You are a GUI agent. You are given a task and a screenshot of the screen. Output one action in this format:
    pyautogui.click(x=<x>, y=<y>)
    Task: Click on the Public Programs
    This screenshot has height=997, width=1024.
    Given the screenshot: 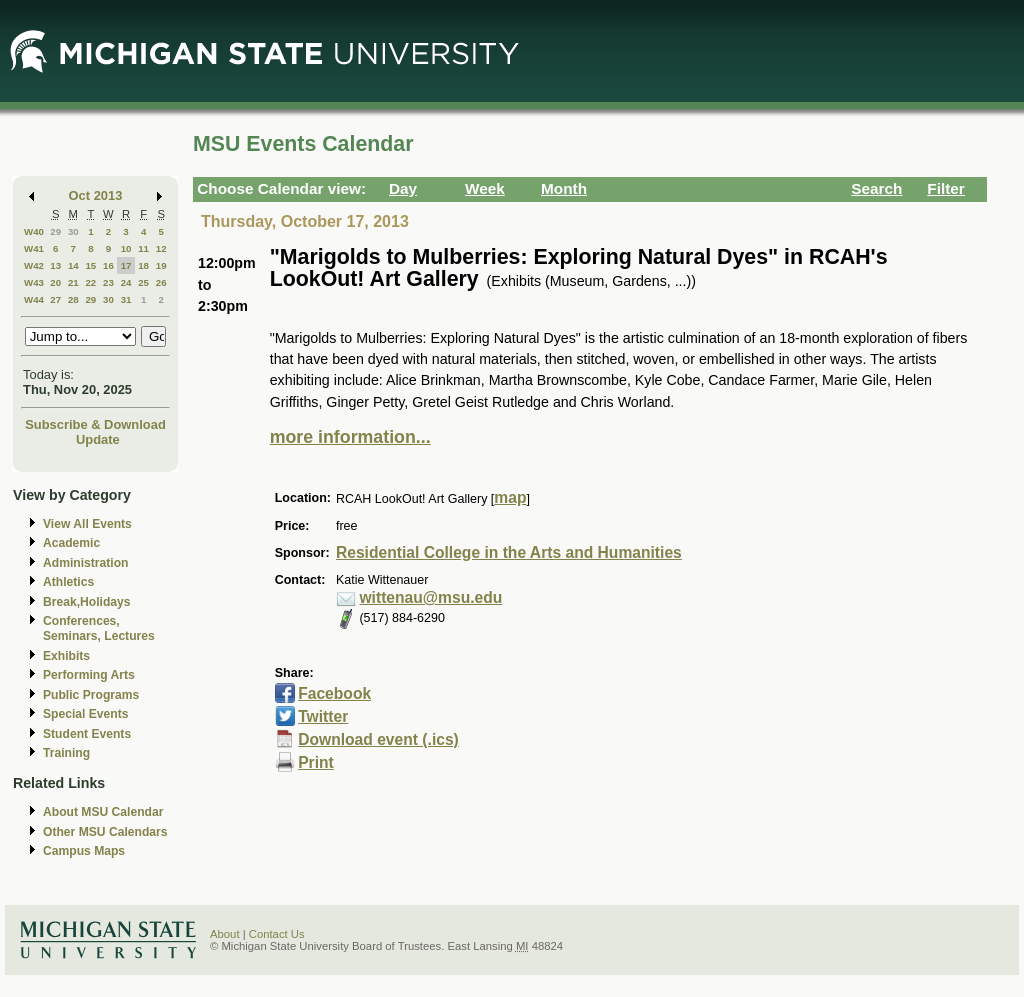 What is the action you would take?
    pyautogui.click(x=91, y=695)
    